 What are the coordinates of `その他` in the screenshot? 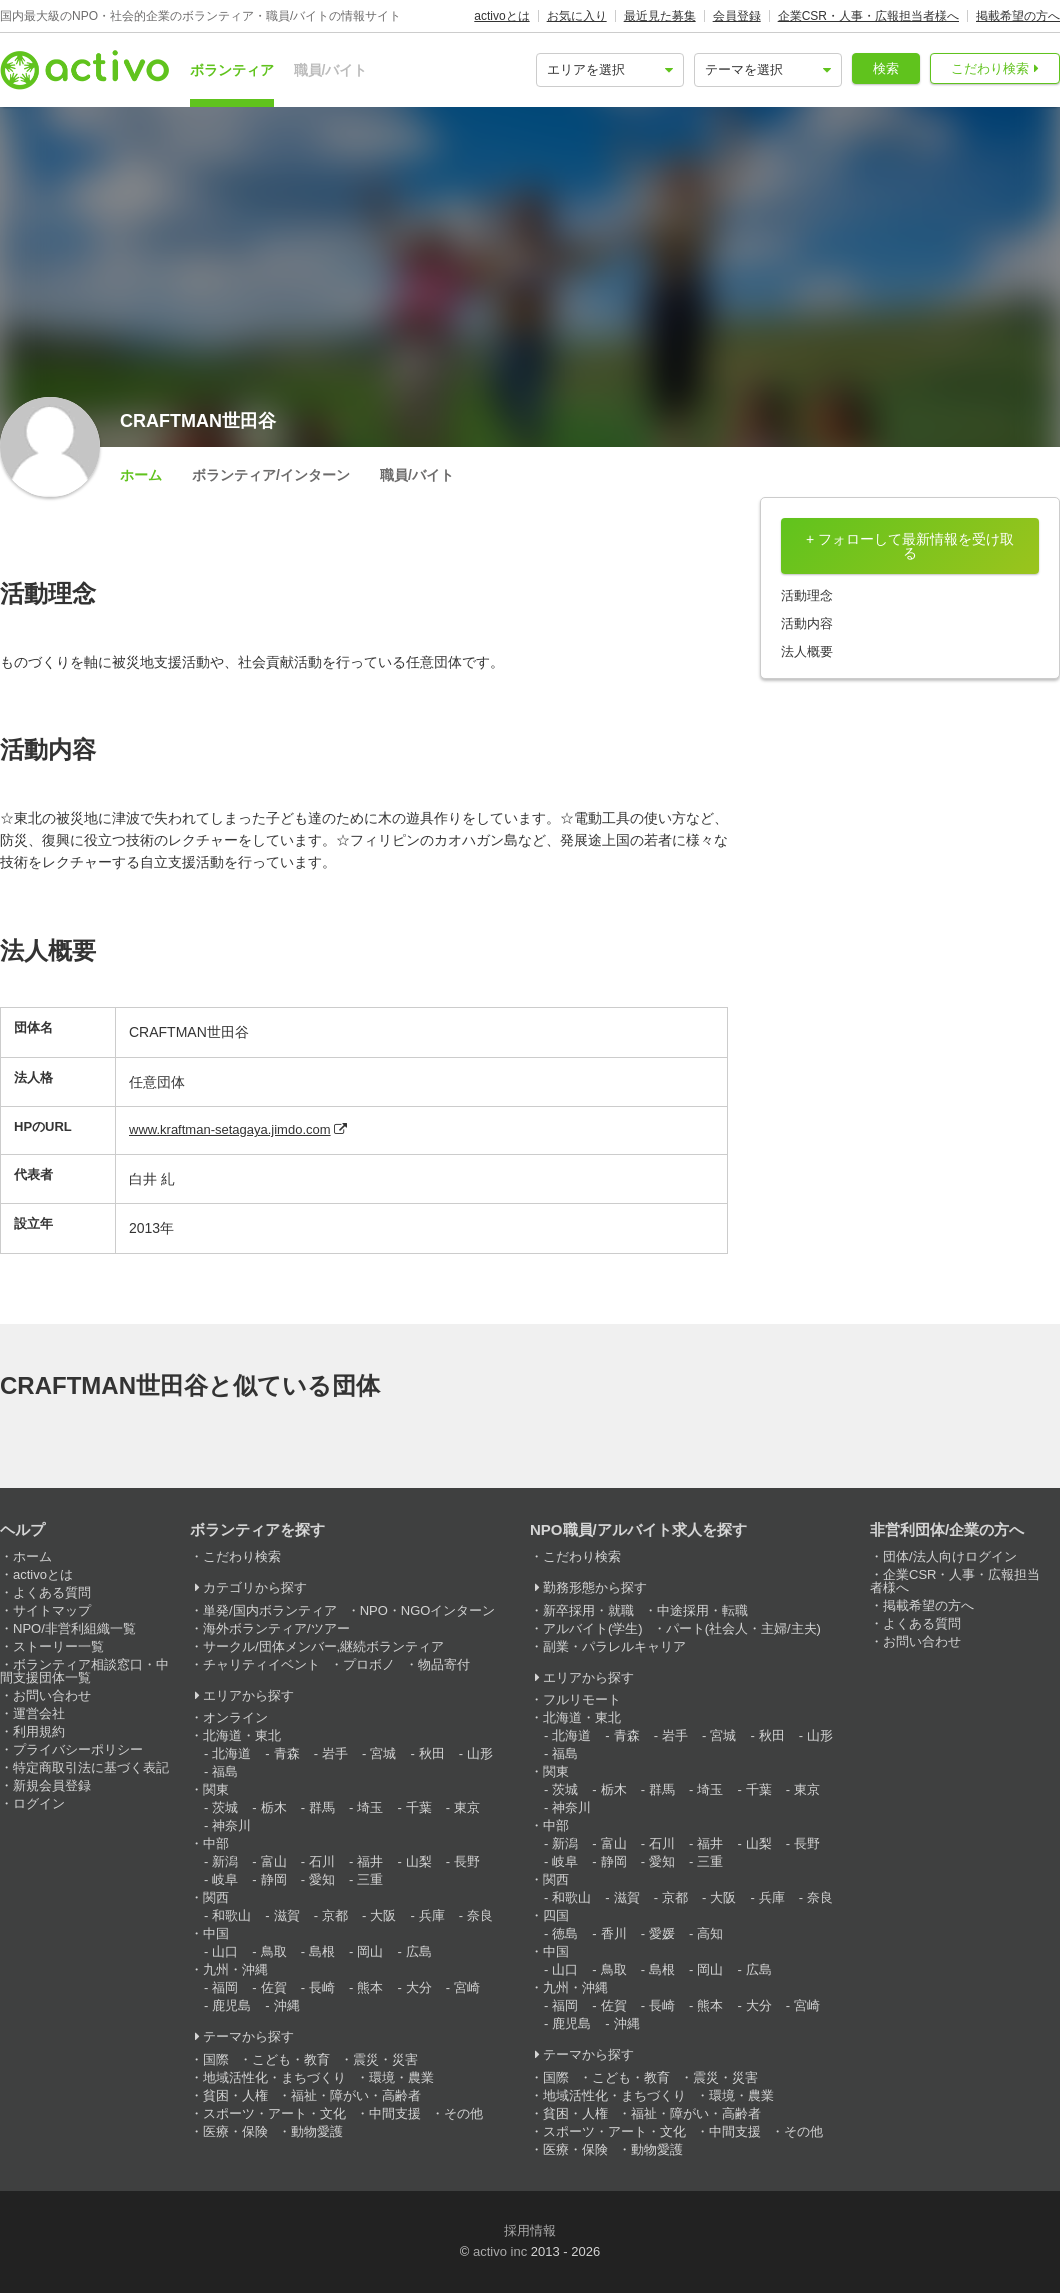 It's located at (463, 2113).